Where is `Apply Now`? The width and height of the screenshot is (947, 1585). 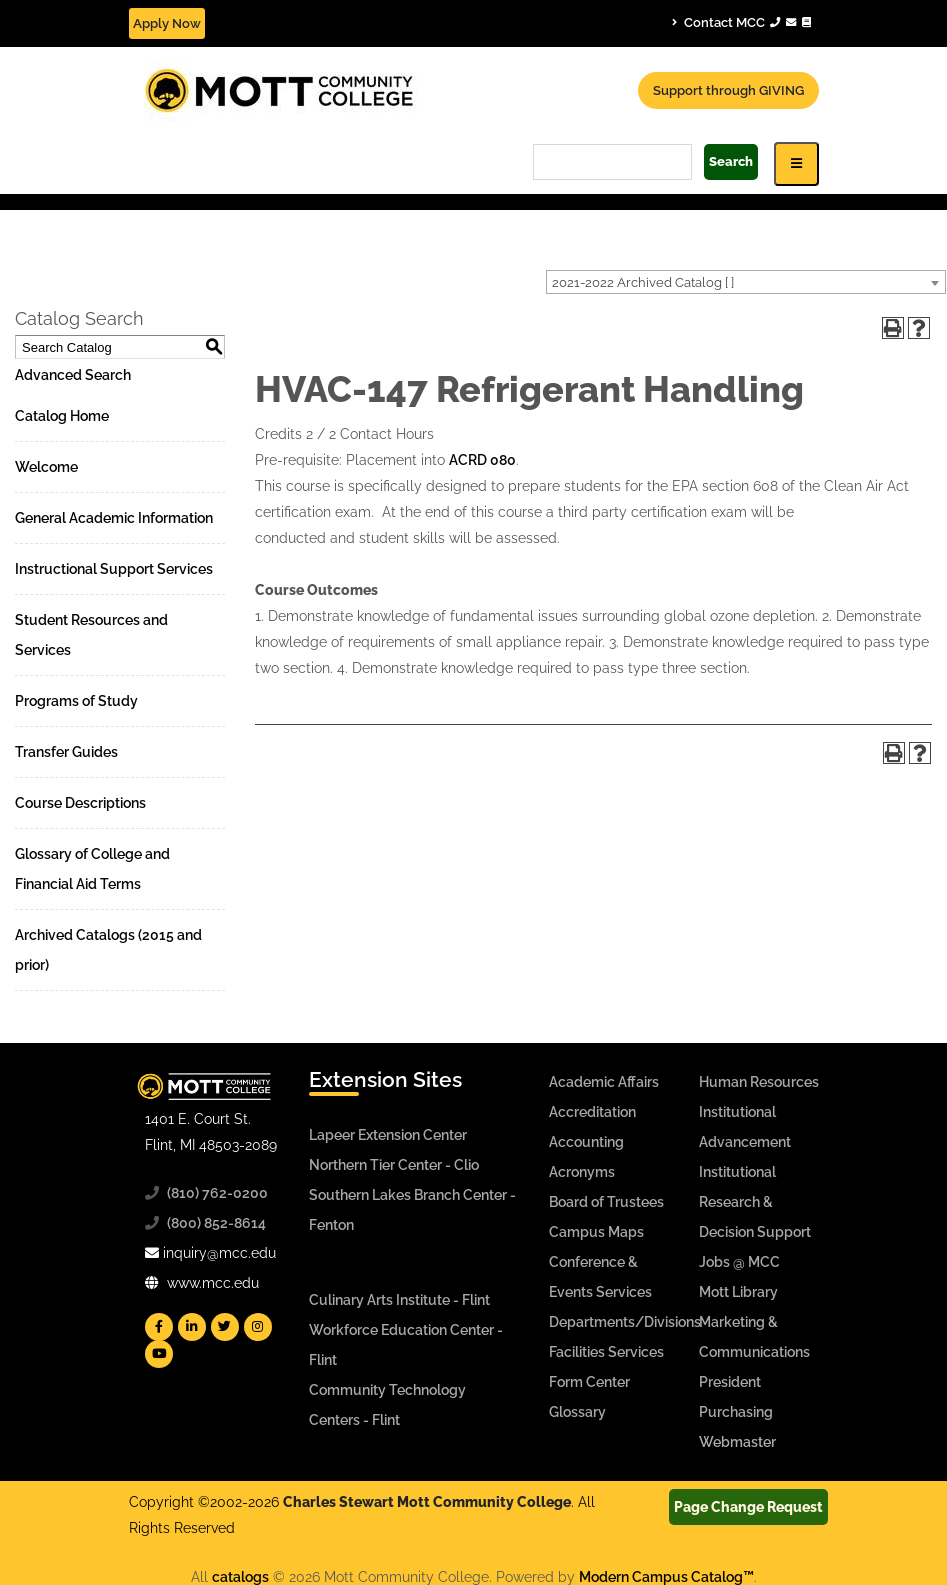
Apply Now is located at coordinates (167, 23).